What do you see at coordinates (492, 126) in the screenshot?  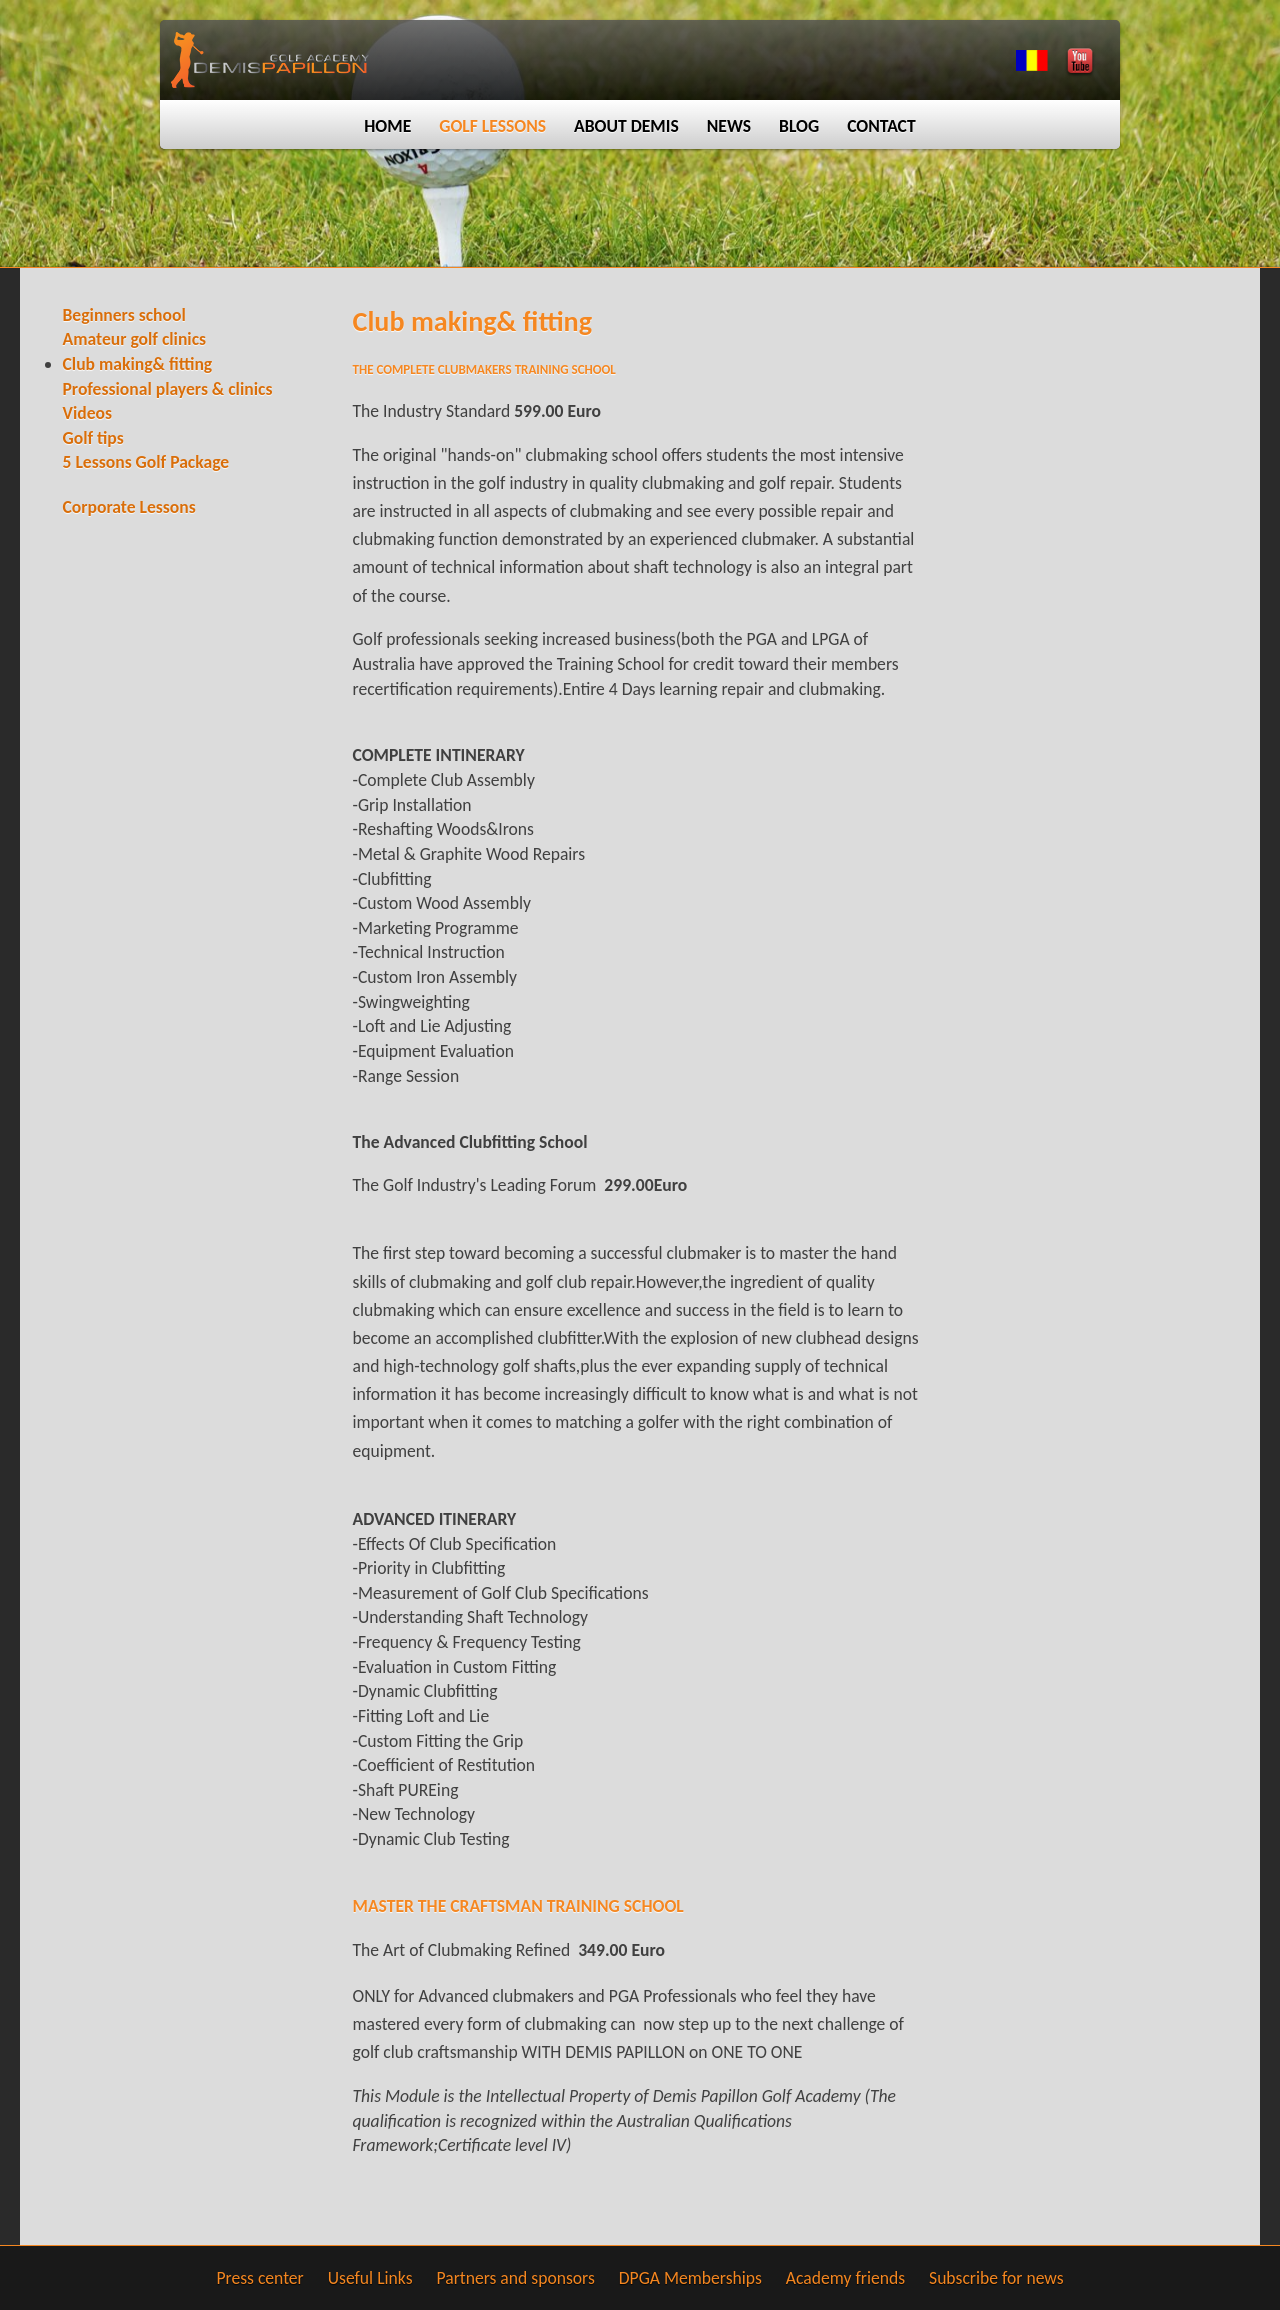 I see `Golf lessons` at bounding box center [492, 126].